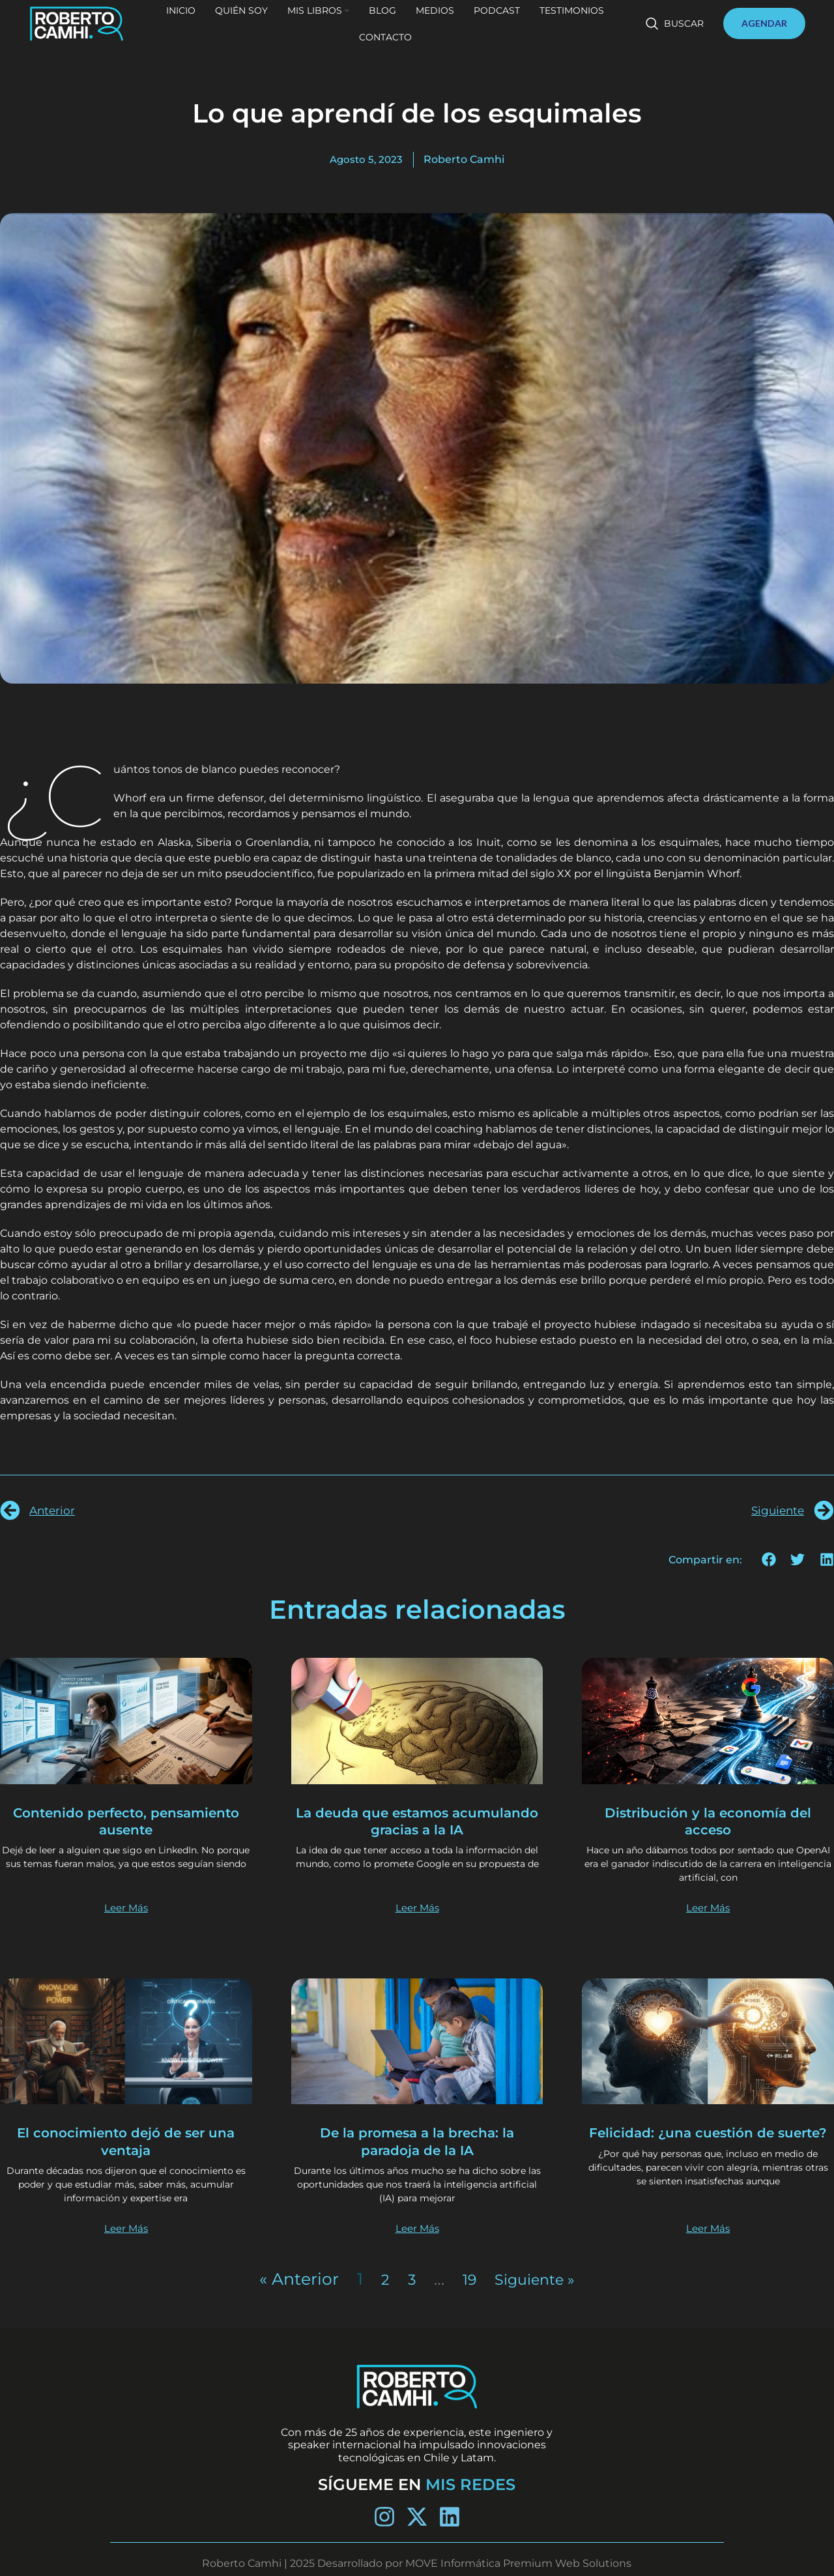 The width and height of the screenshot is (834, 2576). I want to click on [Buscar], so click(674, 34).